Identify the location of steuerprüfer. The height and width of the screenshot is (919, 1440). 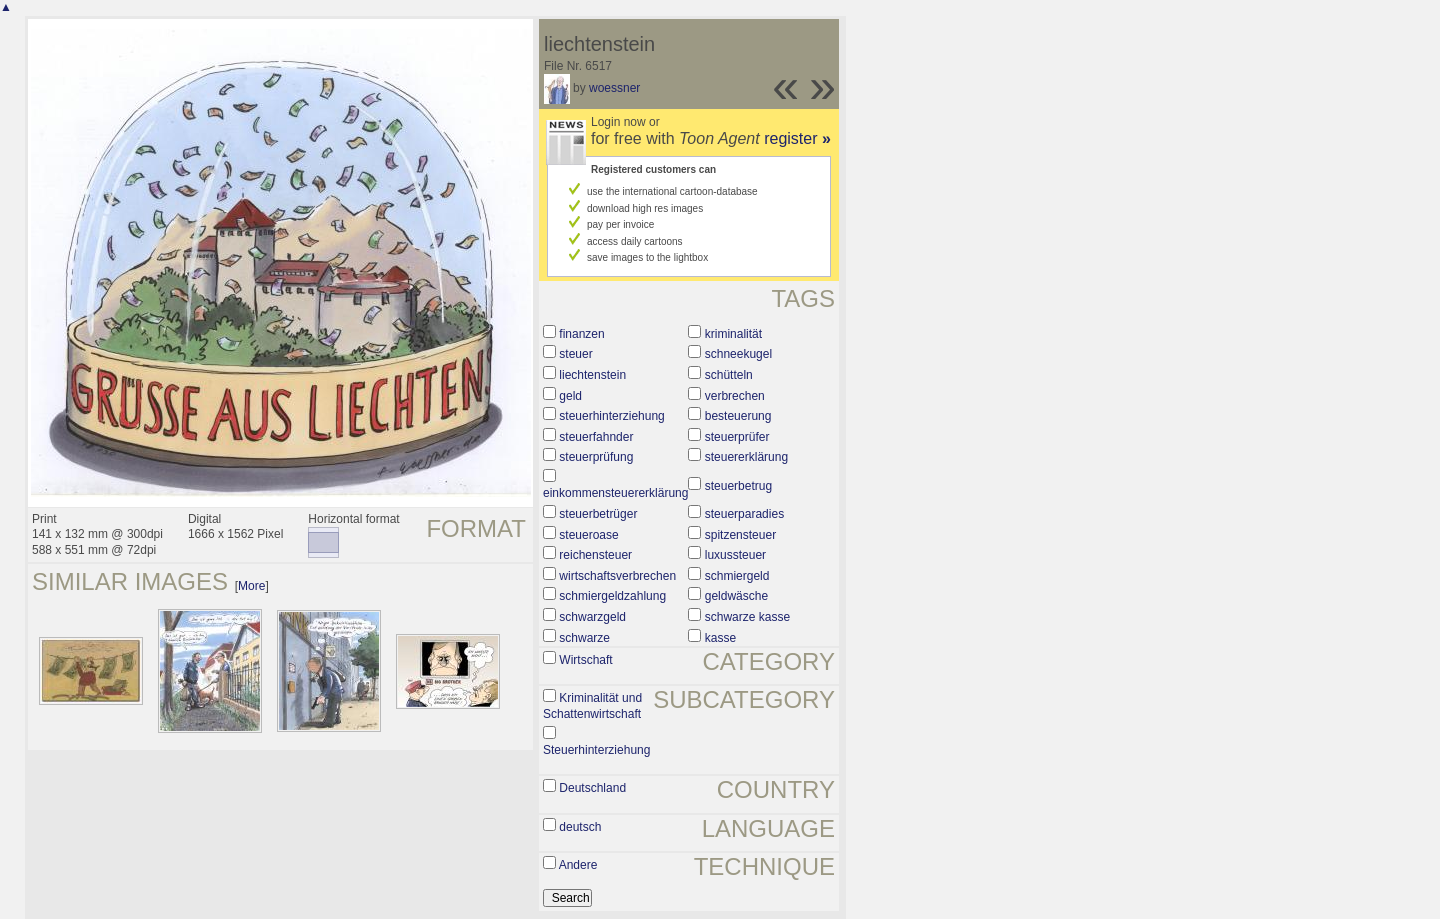
(737, 437).